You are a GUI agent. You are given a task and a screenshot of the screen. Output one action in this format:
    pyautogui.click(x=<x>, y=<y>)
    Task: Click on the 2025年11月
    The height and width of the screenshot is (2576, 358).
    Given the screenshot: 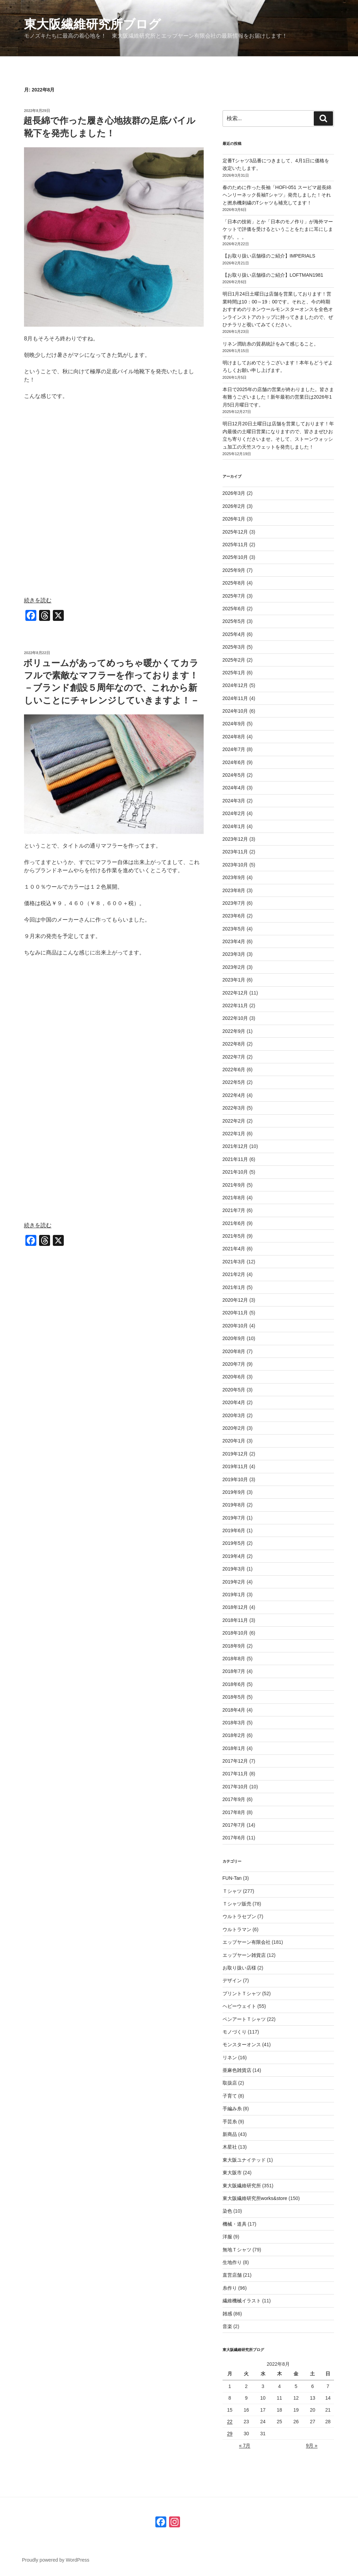 What is the action you would take?
    pyautogui.click(x=235, y=544)
    